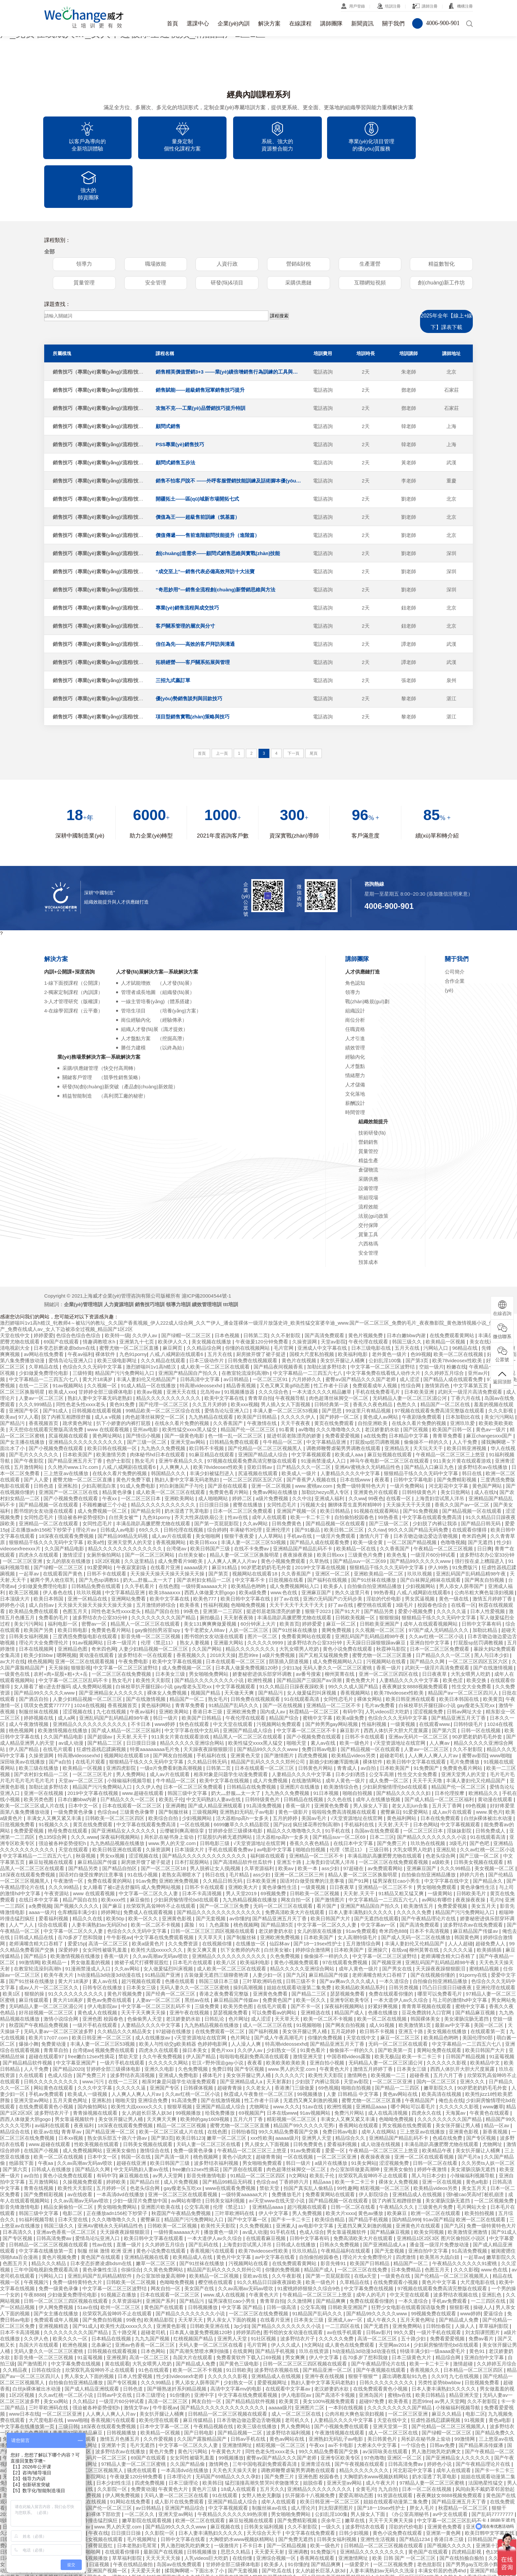  I want to click on 制服 丝袜 激情 欧洲 亚洲, so click(105, 2202).